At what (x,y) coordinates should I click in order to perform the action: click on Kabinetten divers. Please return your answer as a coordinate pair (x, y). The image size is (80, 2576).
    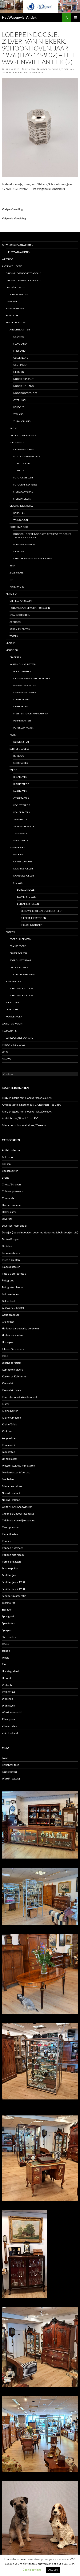
    Looking at the image, I should click on (24, 692).